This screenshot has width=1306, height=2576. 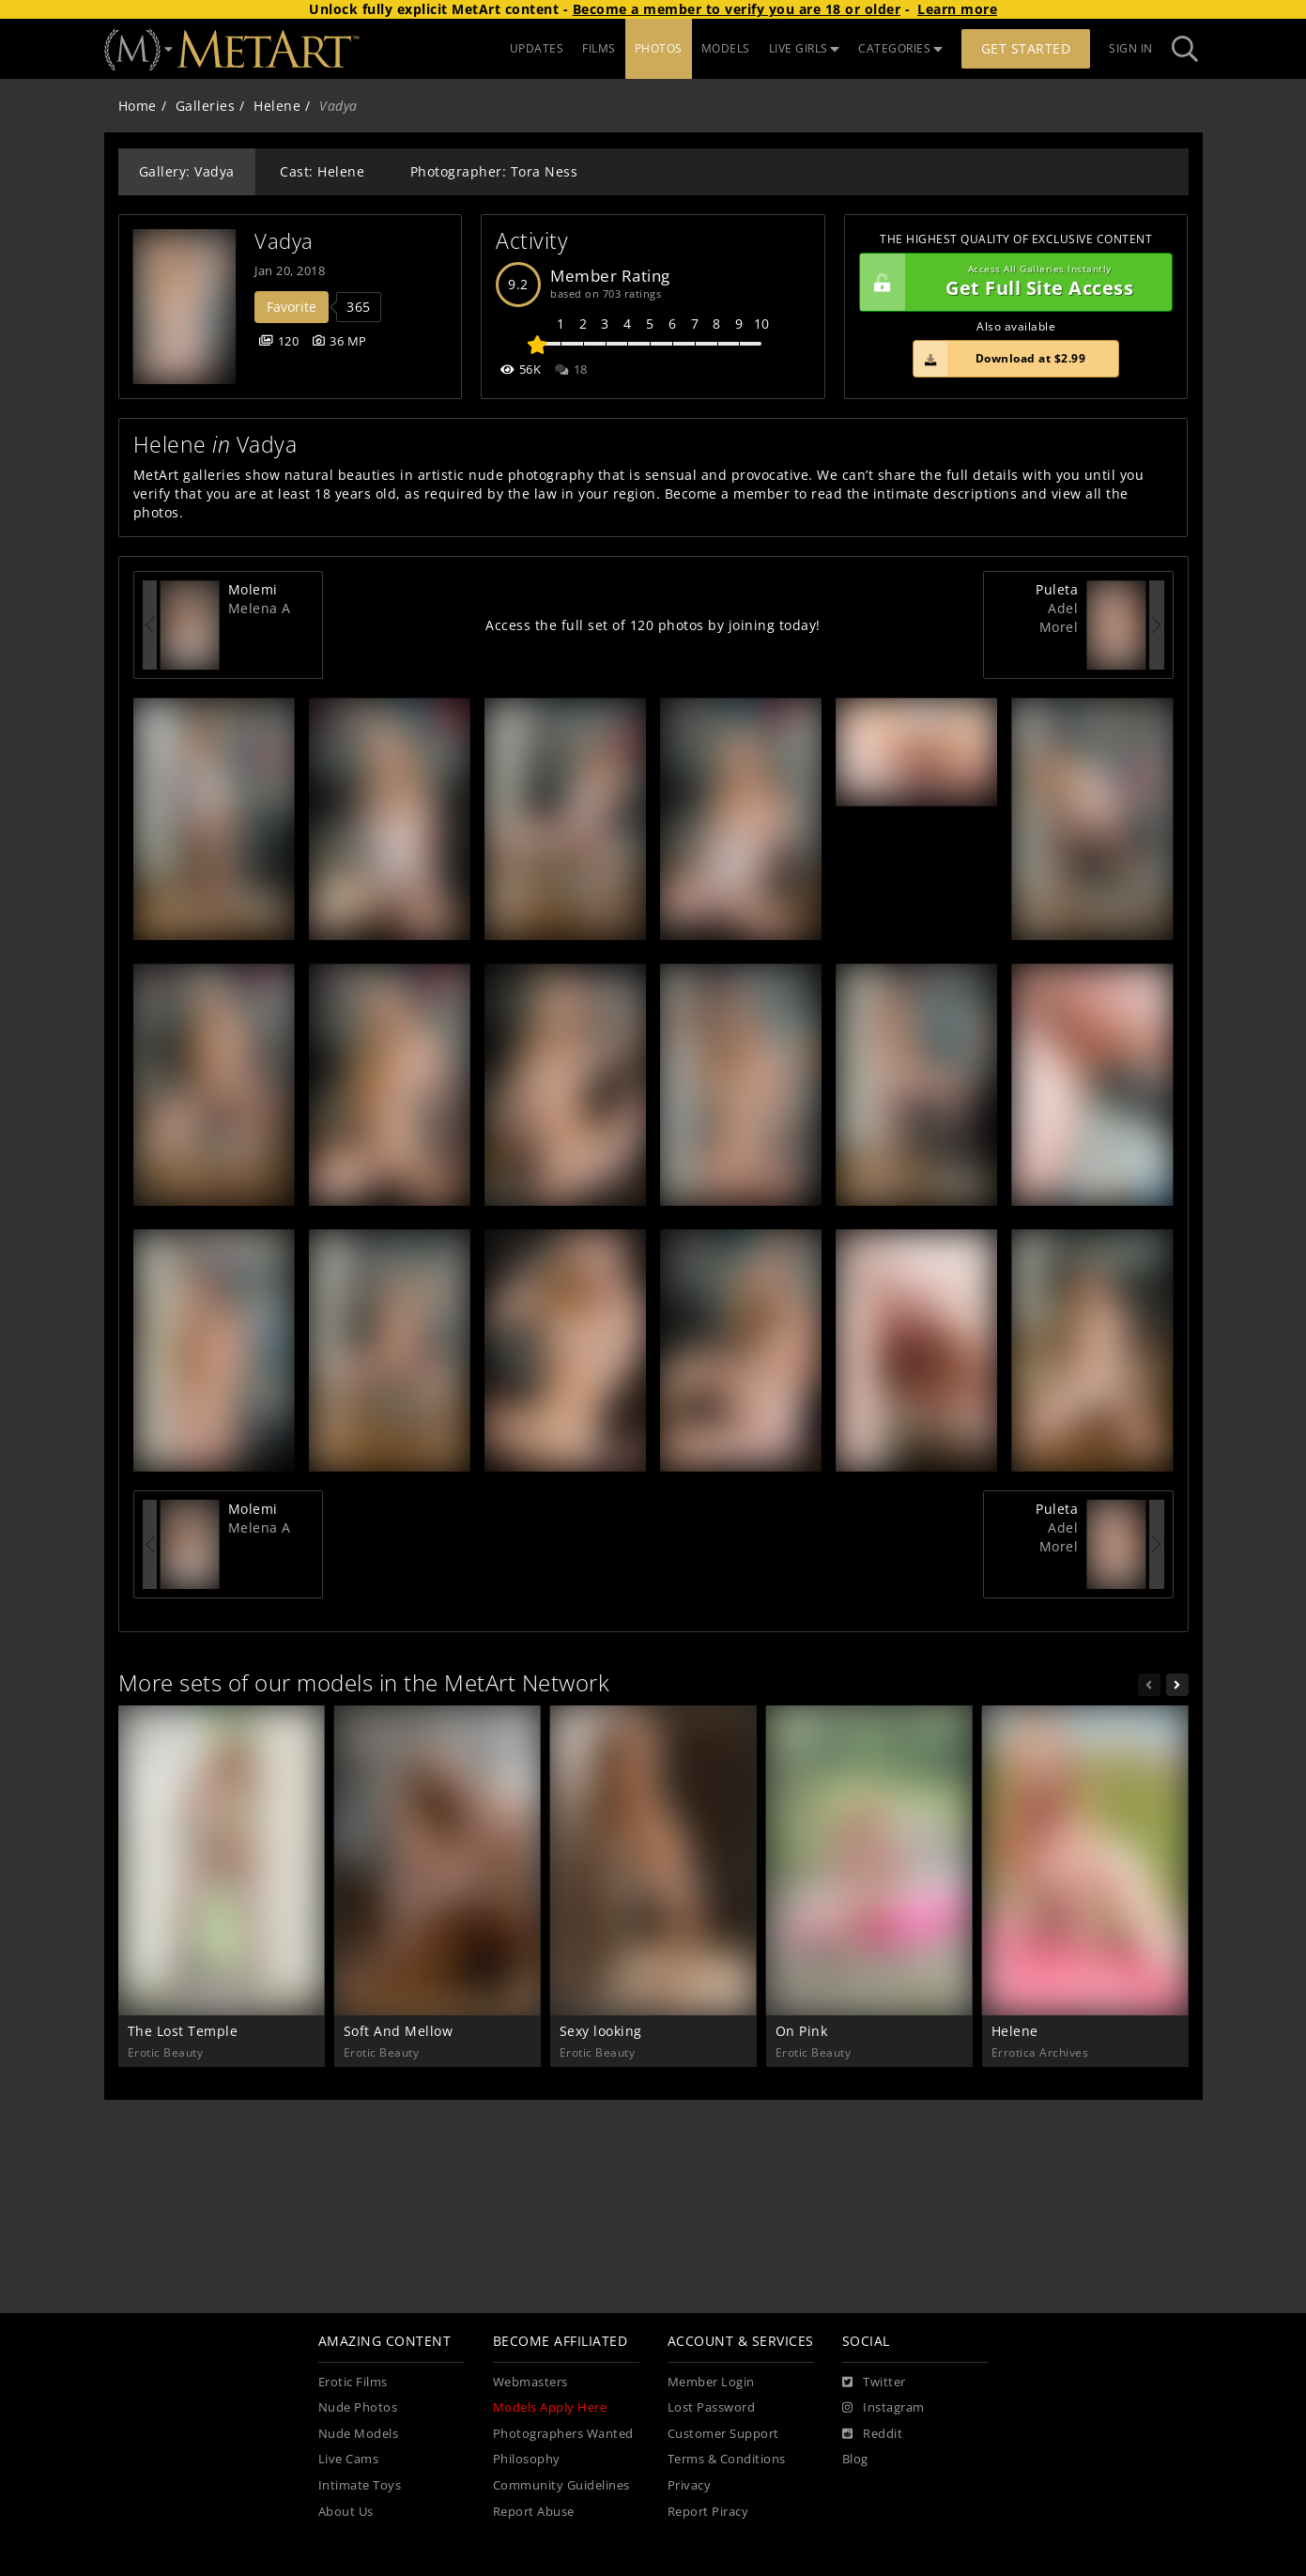 What do you see at coordinates (534, 2512) in the screenshot?
I see `Report Abuse` at bounding box center [534, 2512].